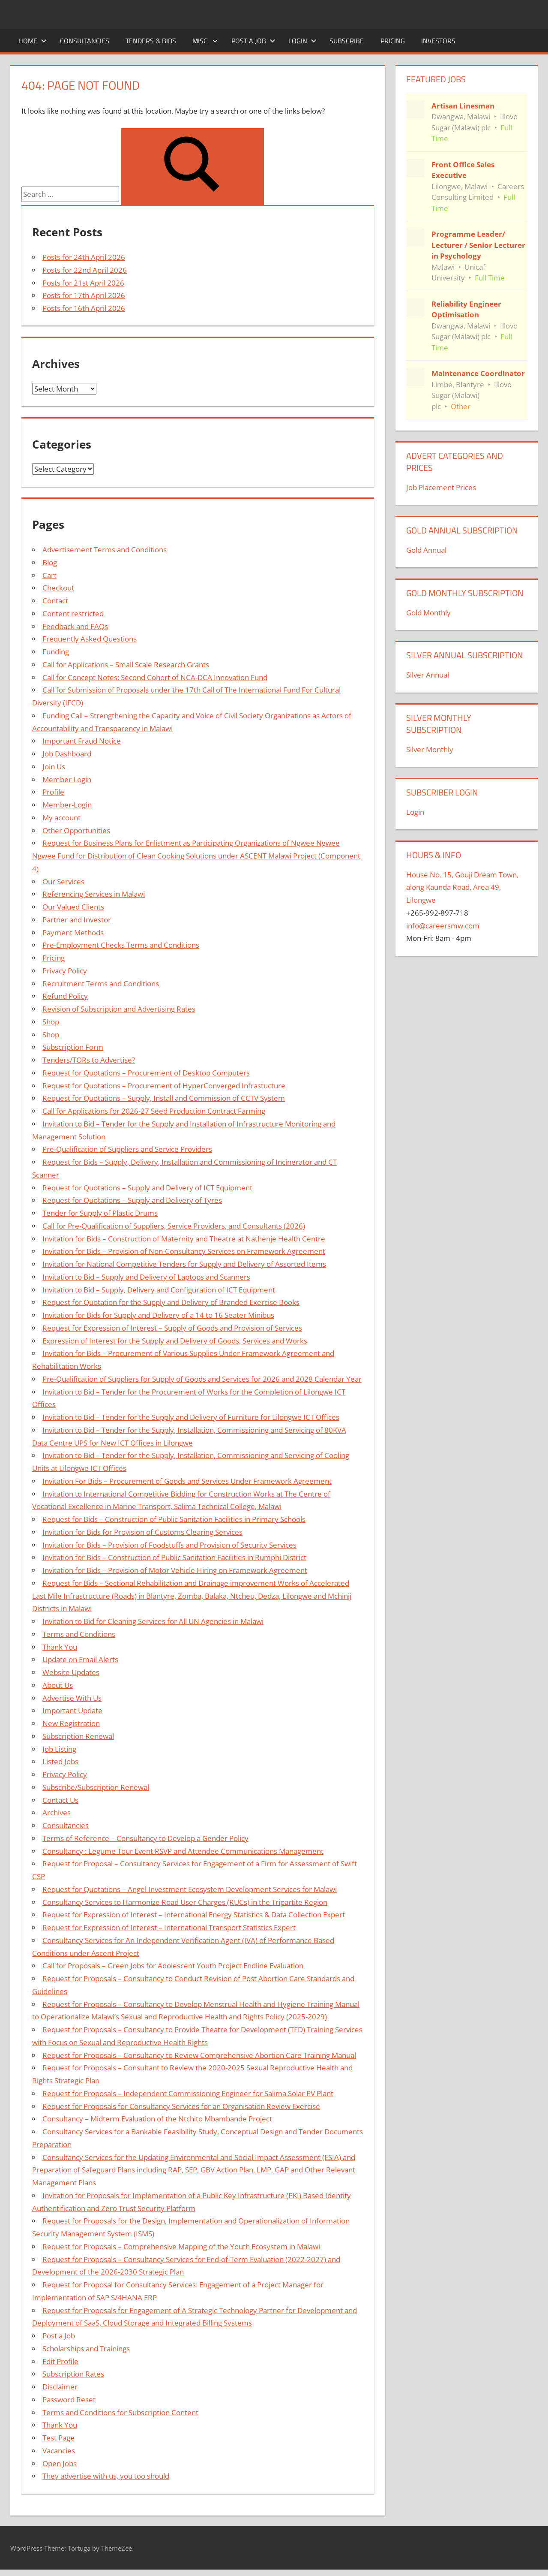  Describe the element at coordinates (172, 1328) in the screenshot. I see `Request for Expression of Interest – Supply of Goods and Provision of Services` at that location.